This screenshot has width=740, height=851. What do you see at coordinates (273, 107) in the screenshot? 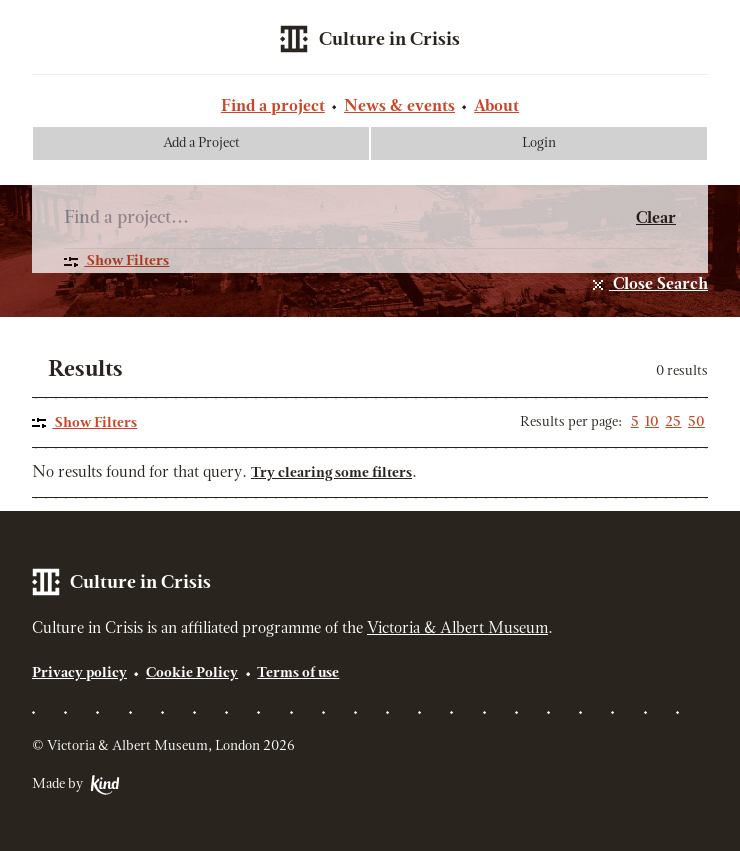
I see `Find a project` at bounding box center [273, 107].